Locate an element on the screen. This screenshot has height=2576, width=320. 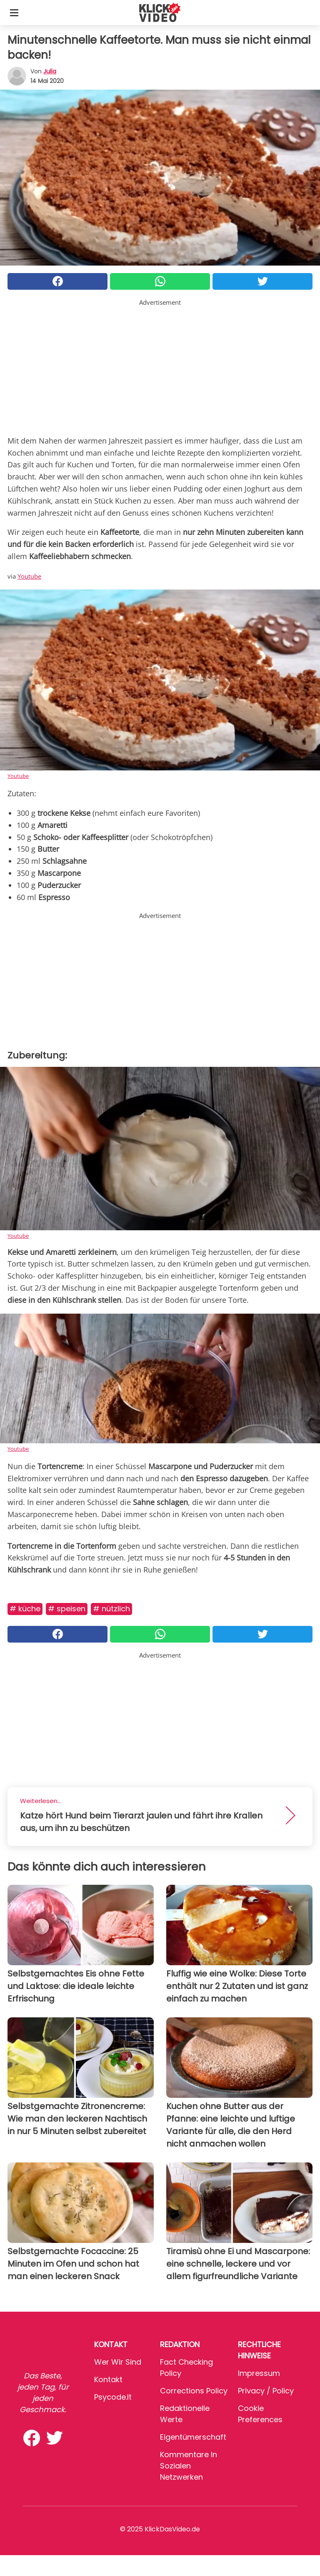
# Küche is located at coordinates (25, 1608).